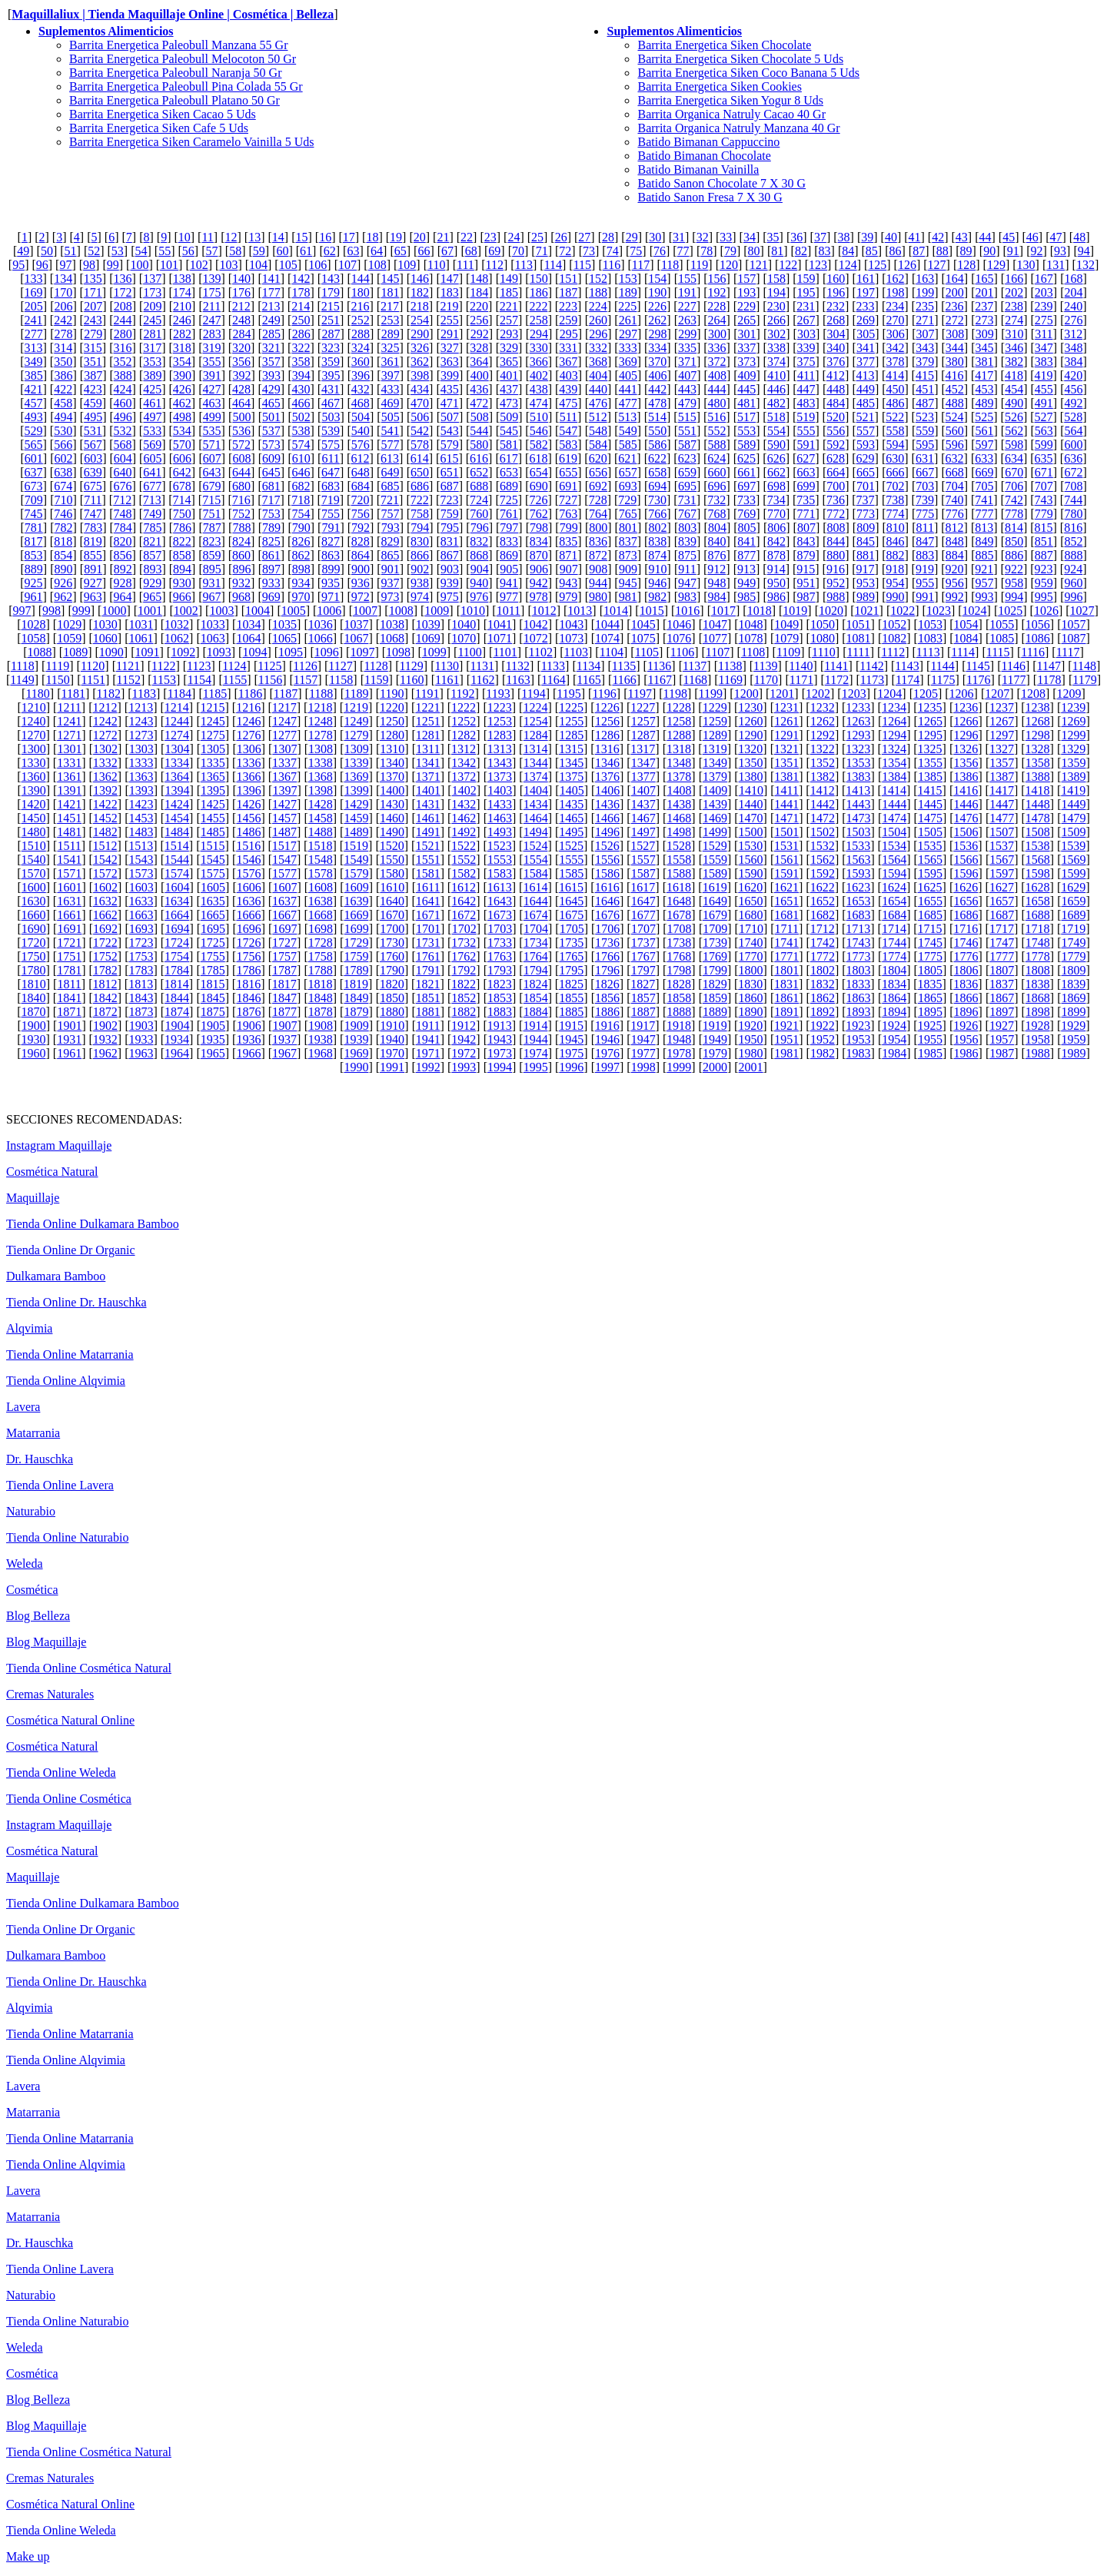 The image size is (1107, 2576). I want to click on 562, so click(1014, 430).